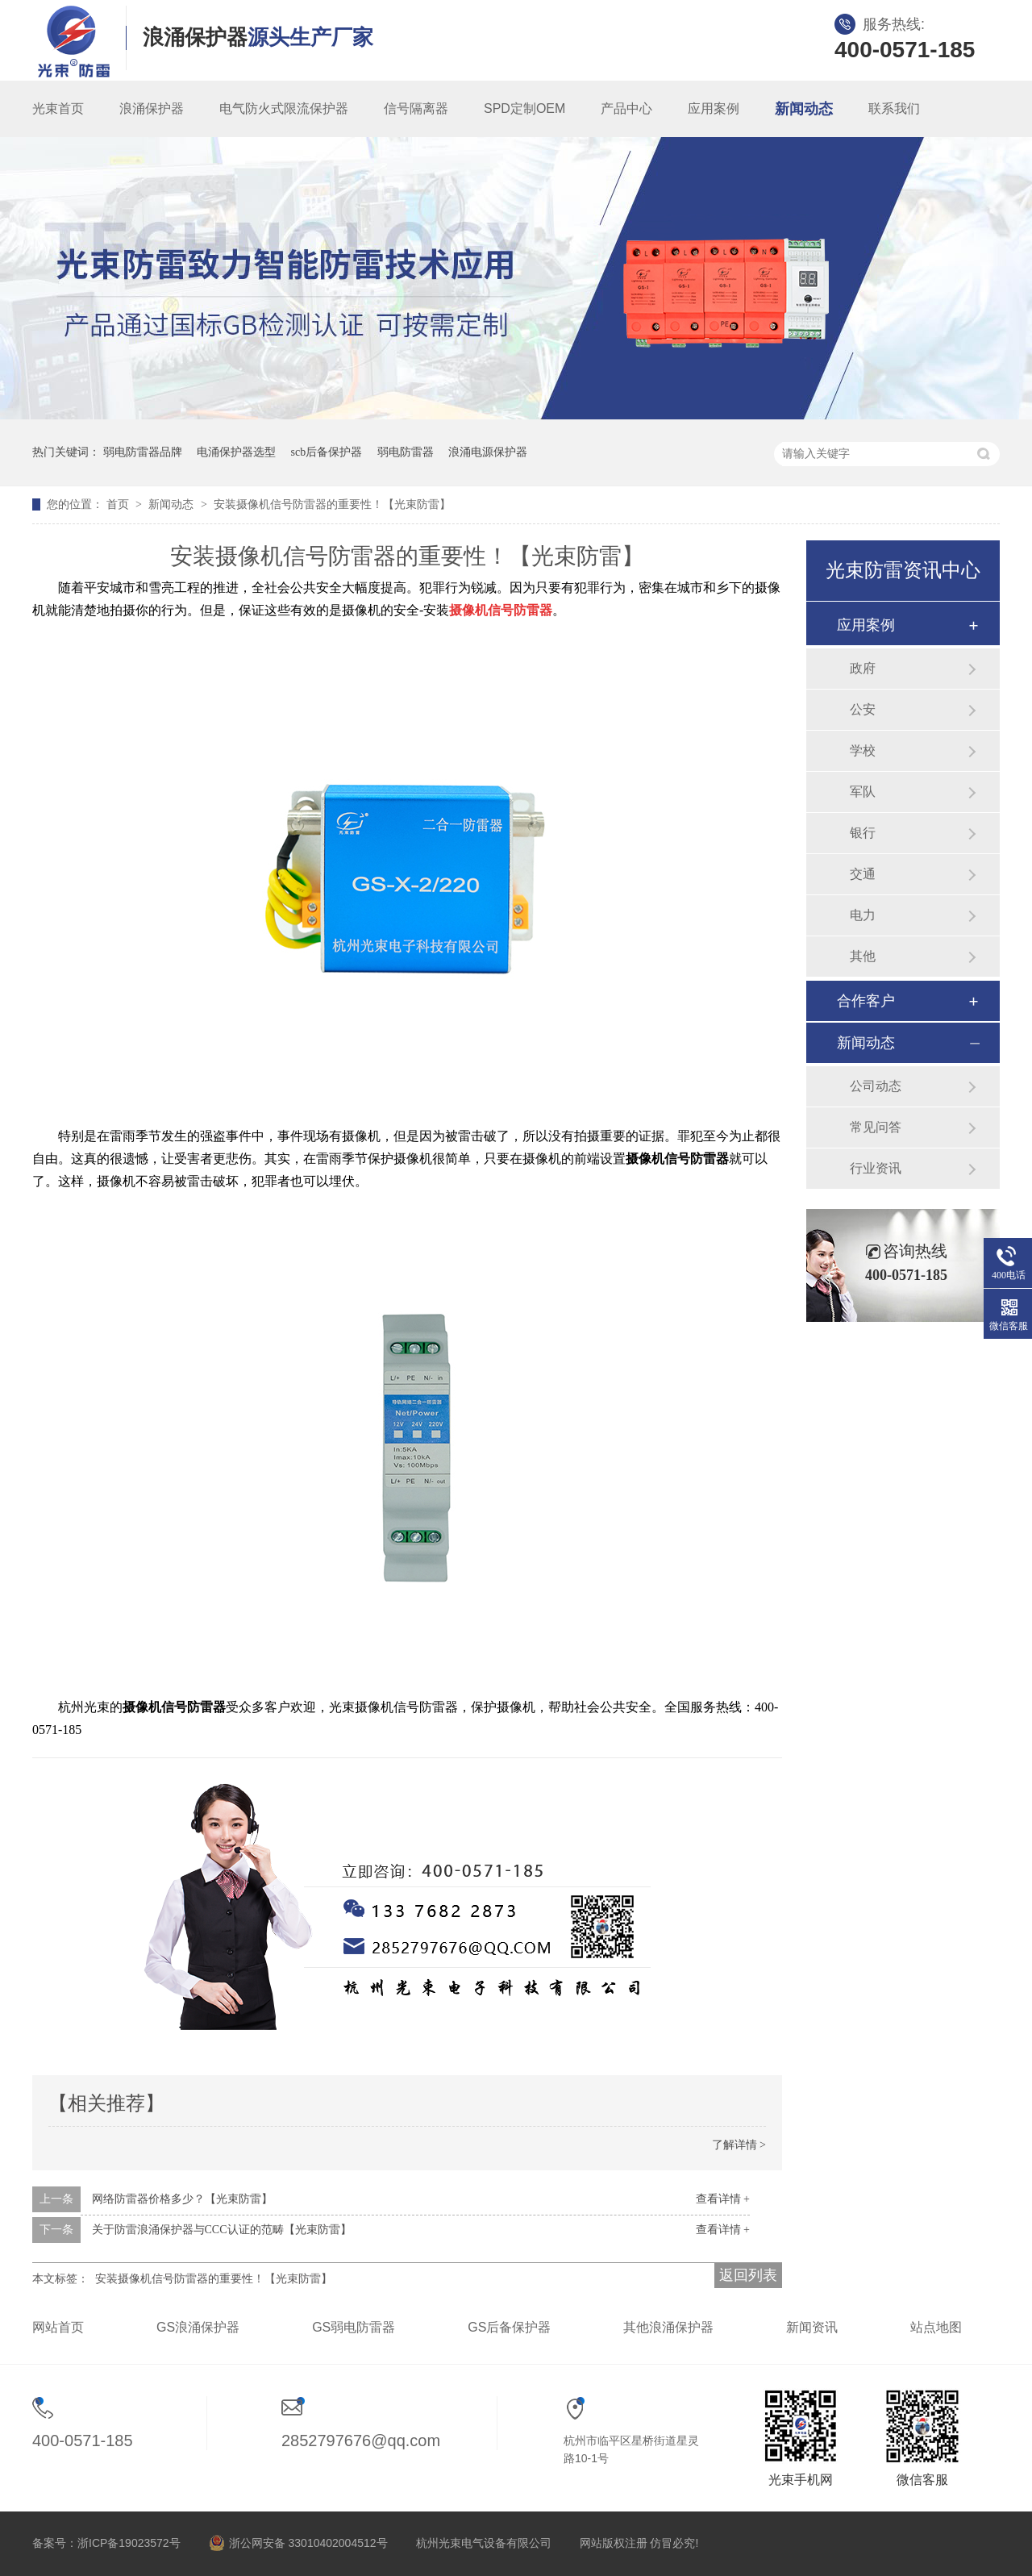 The image size is (1032, 2576). Describe the element at coordinates (129, 2542) in the screenshot. I see `浙ICP备19023572号` at that location.